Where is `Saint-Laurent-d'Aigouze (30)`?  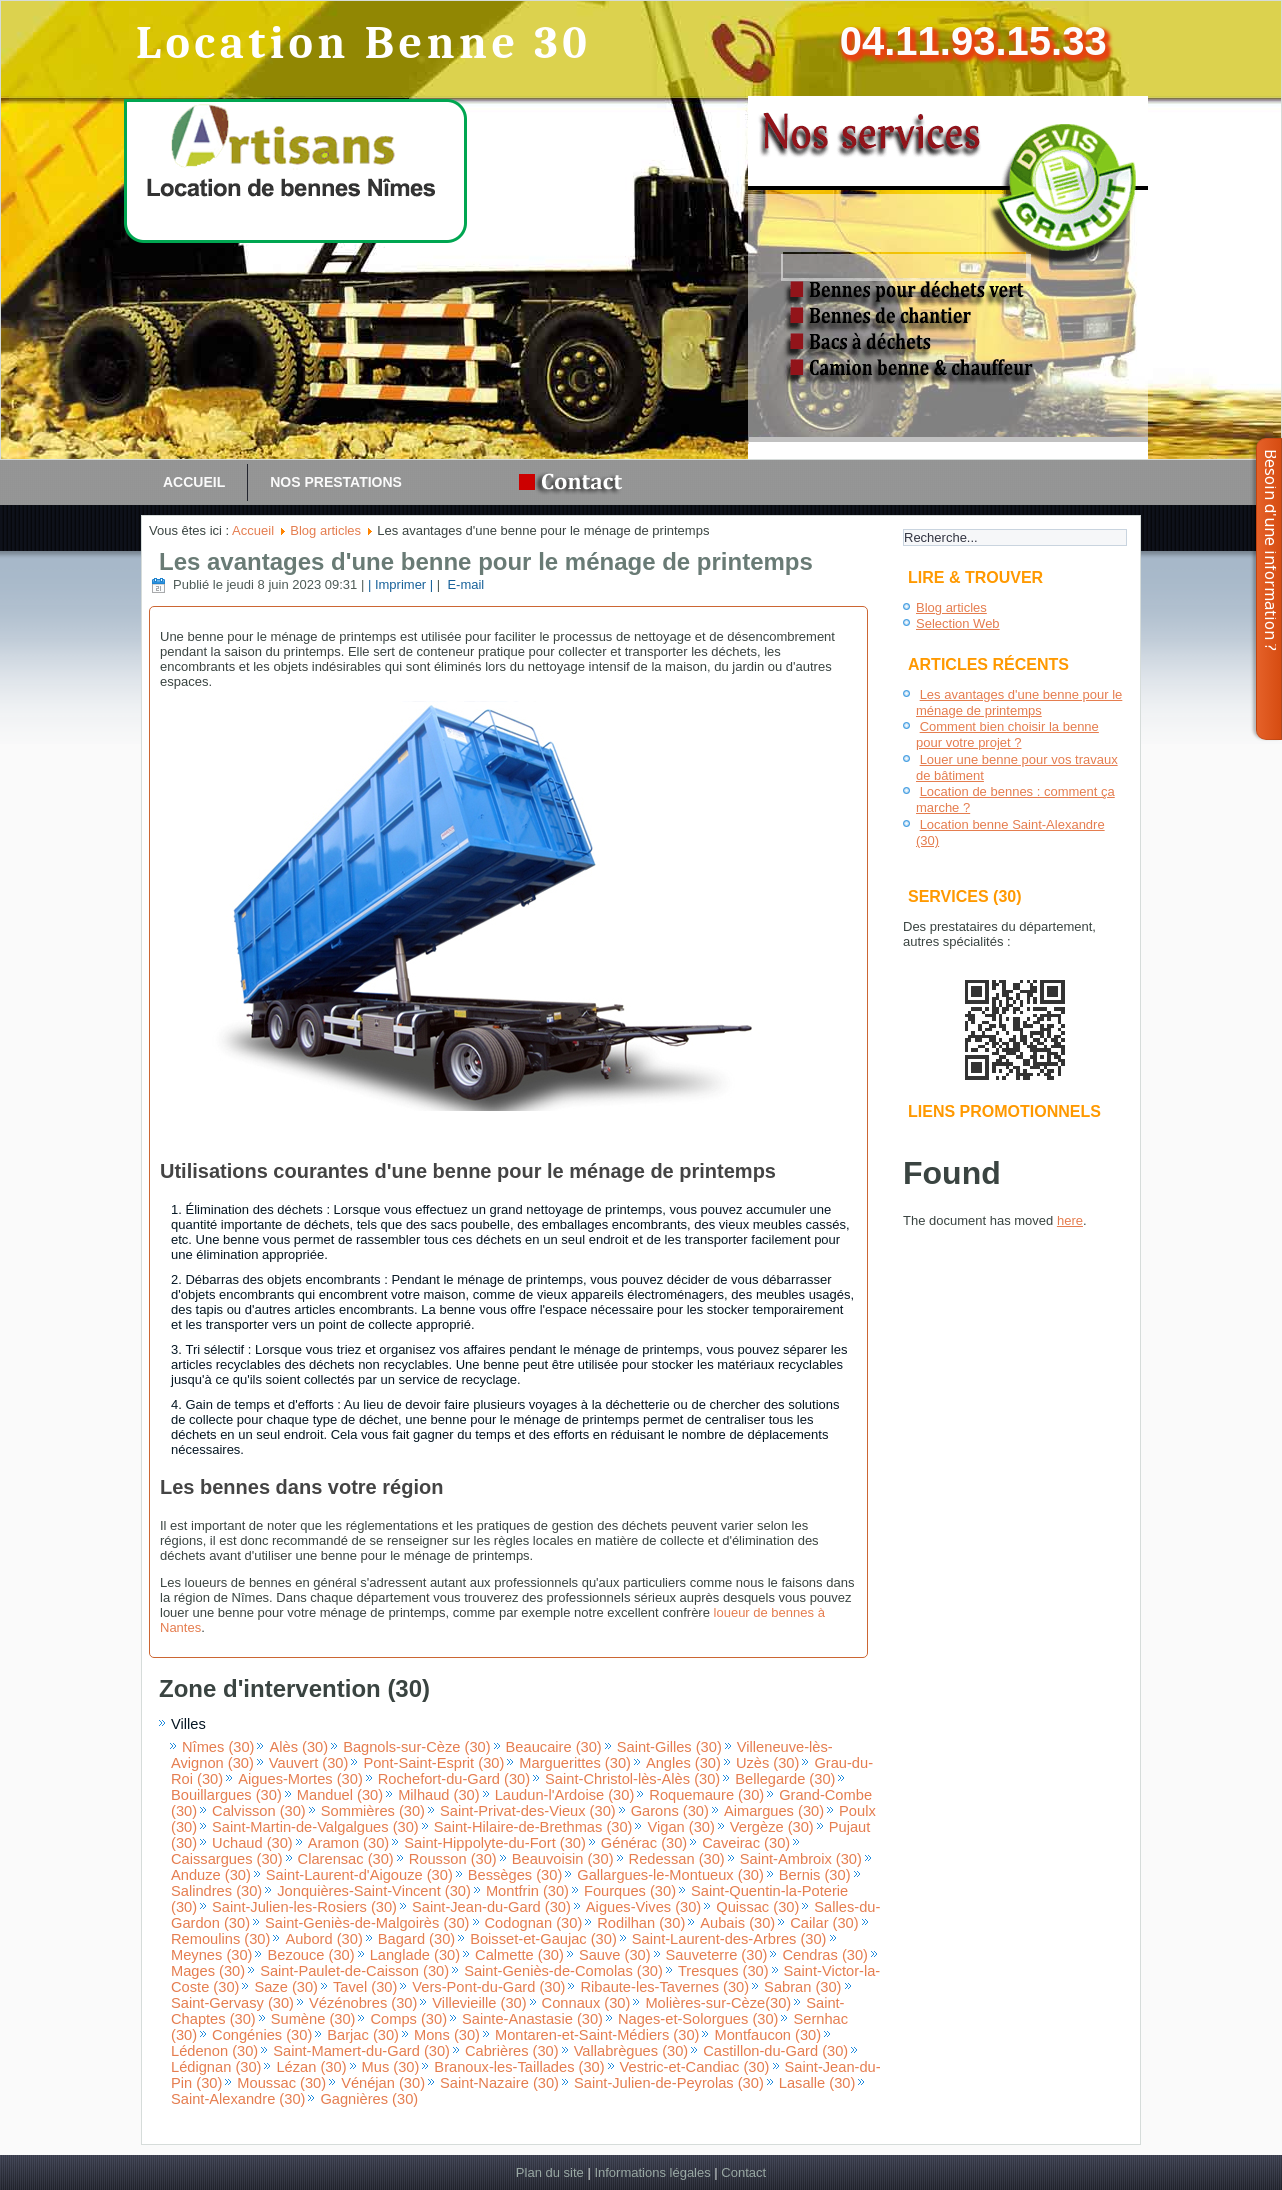
Saint-Laurent-d'Aigouze (30) is located at coordinates (359, 1875).